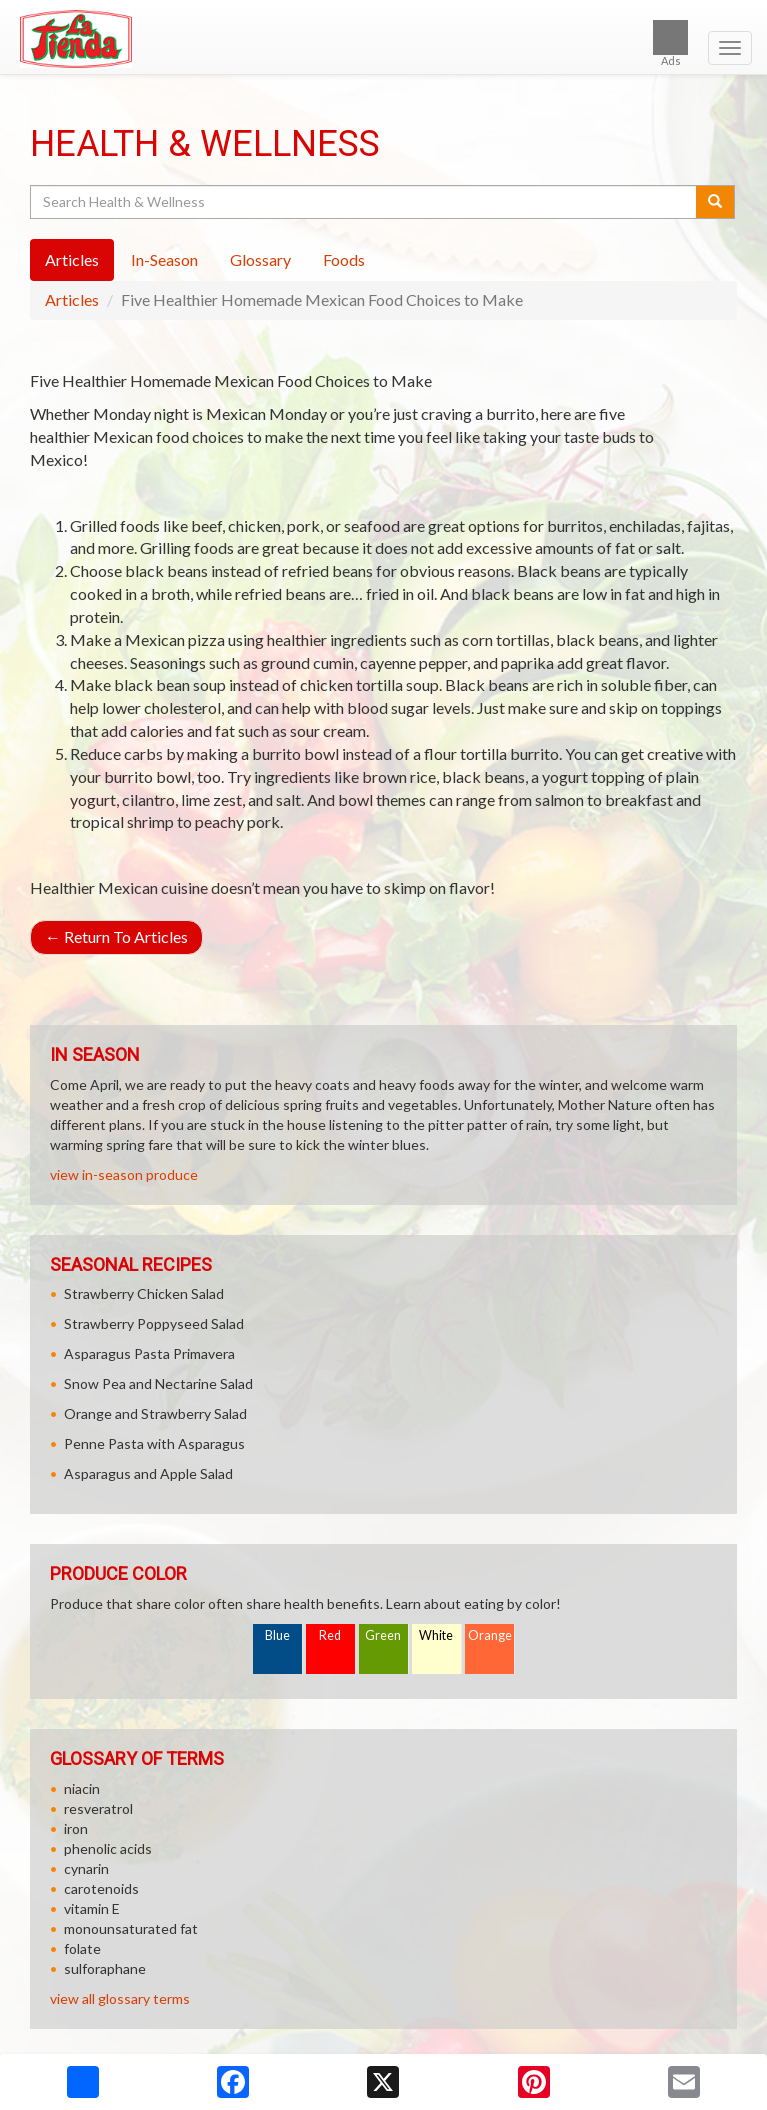 This screenshot has width=767, height=2110. Describe the element at coordinates (98, 1808) in the screenshot. I see `resveratrol` at that location.